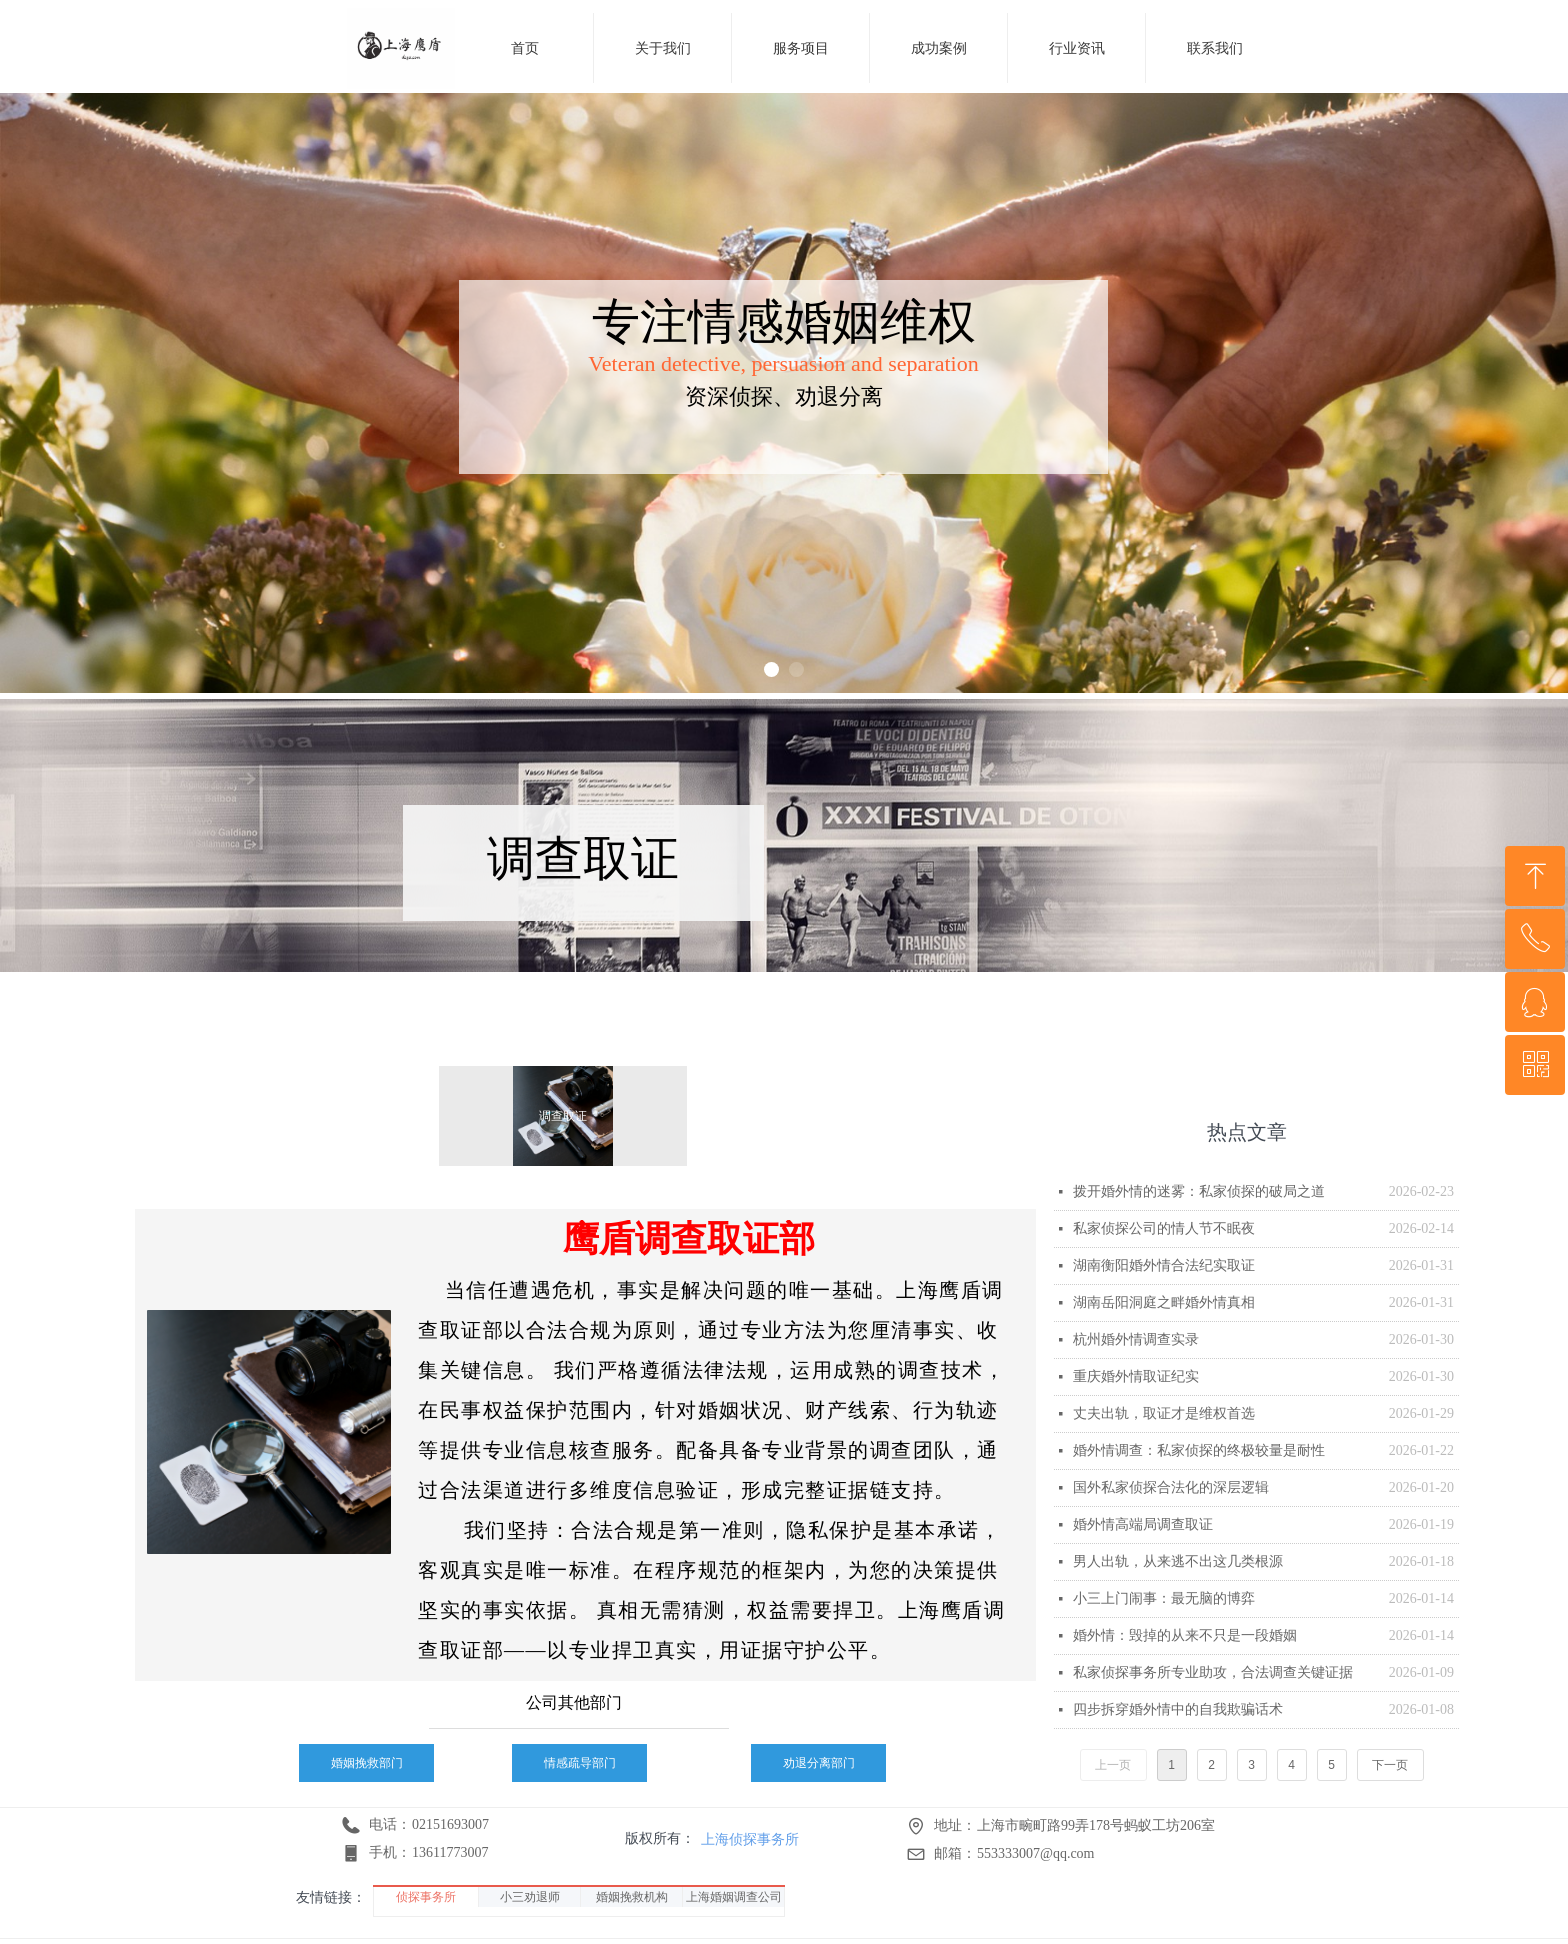  What do you see at coordinates (1136, 1339) in the screenshot?
I see `杭州婚外情调查实录` at bounding box center [1136, 1339].